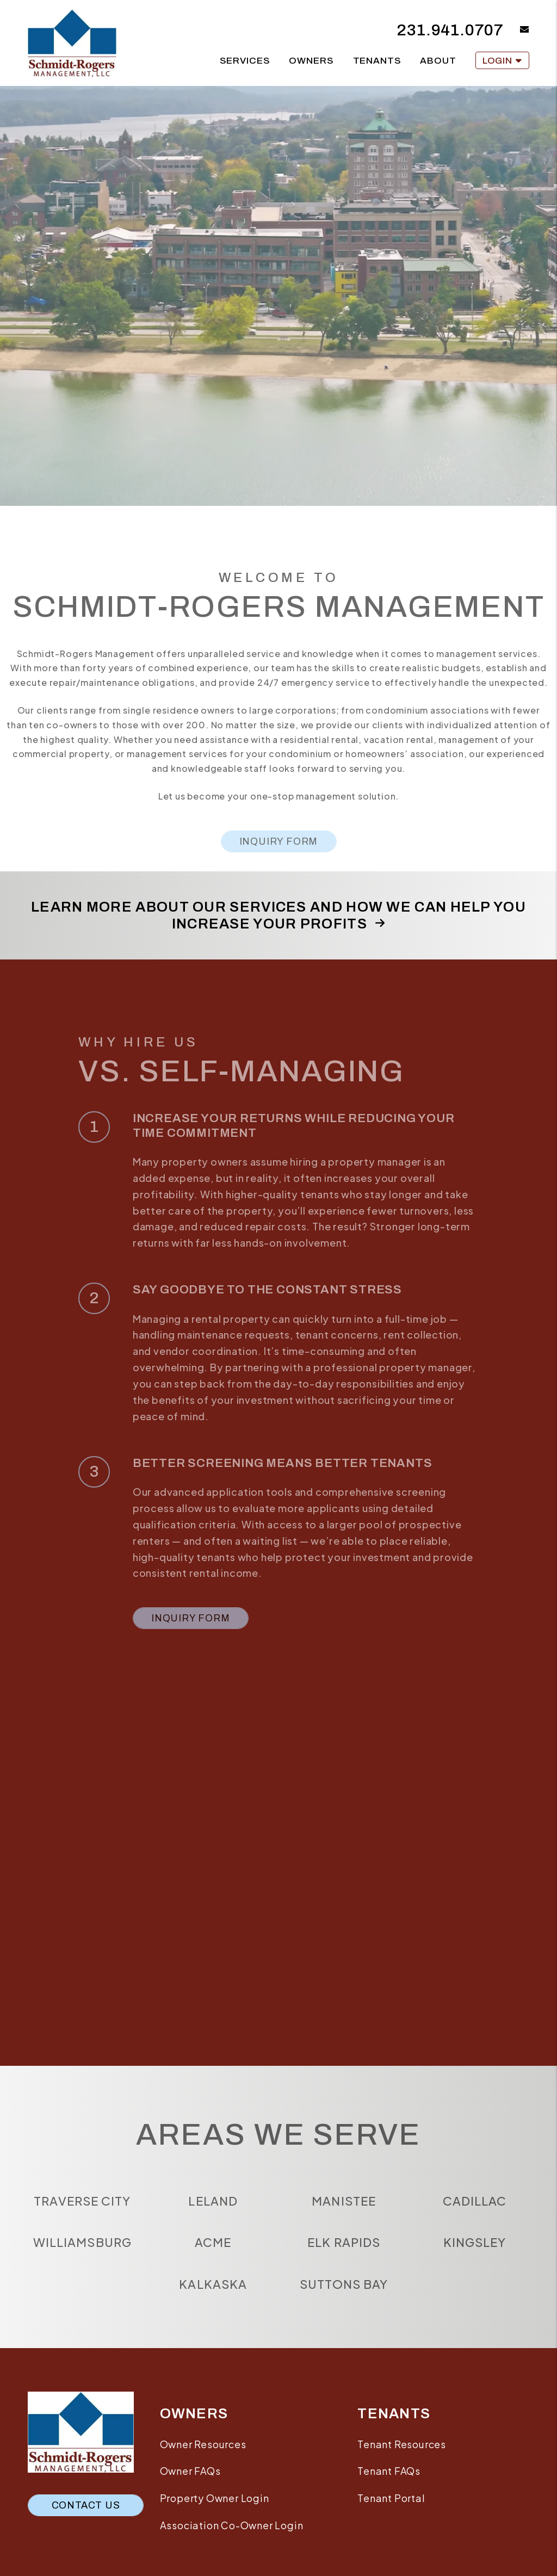  I want to click on Available Rentals [Traverse City Homes for Rent], so click(278, 395).